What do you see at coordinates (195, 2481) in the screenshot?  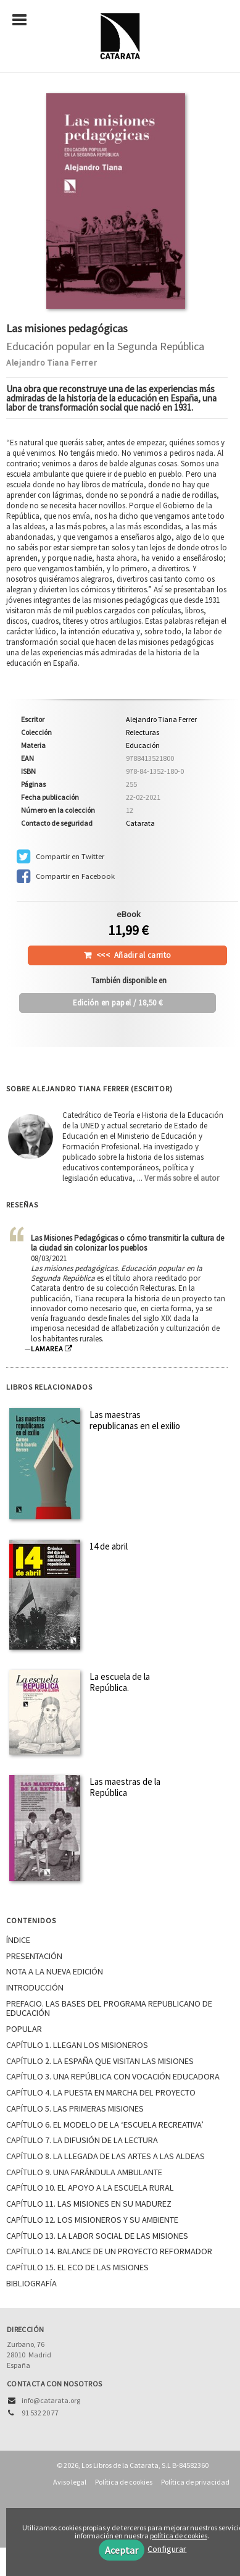 I see `Política de privacidad` at bounding box center [195, 2481].